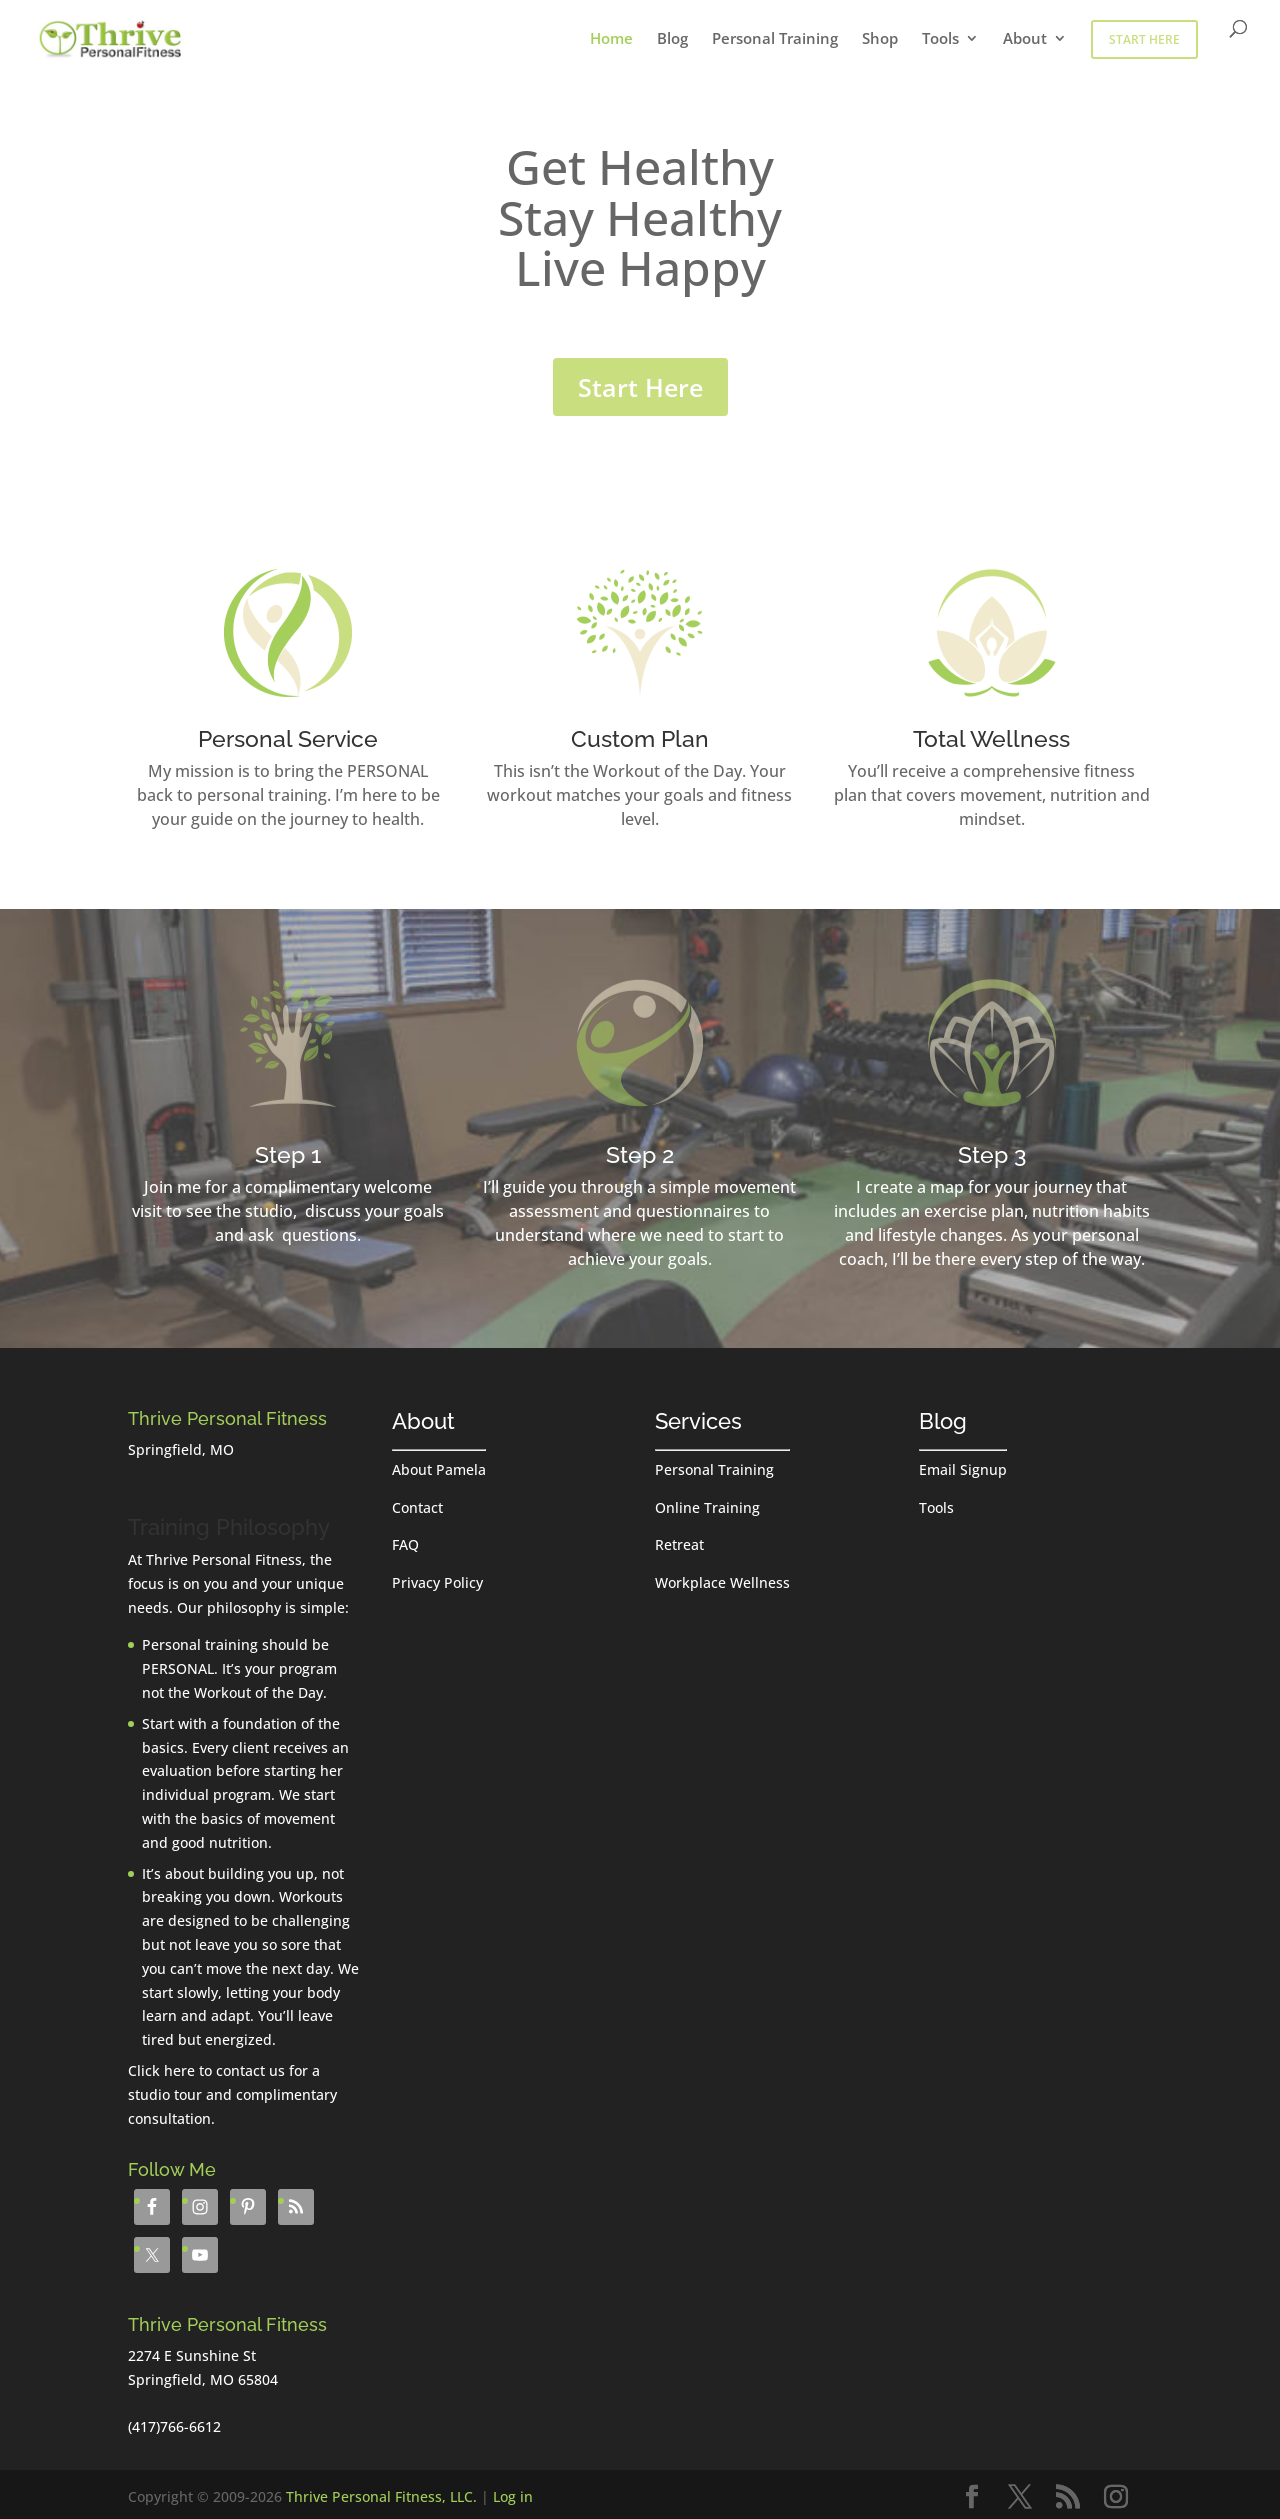  I want to click on Thrive Personal Fitness, LLC., so click(381, 2496).